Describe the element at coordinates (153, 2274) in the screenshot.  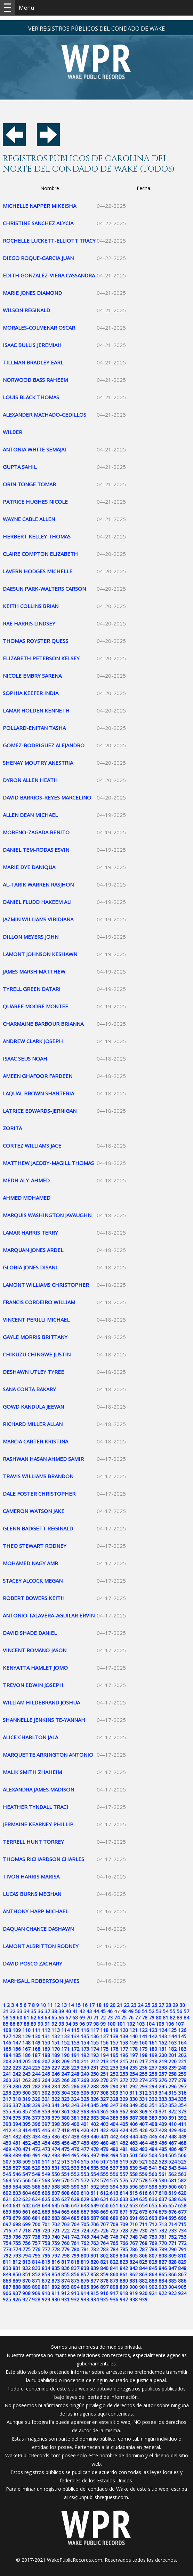
I see `864` at that location.